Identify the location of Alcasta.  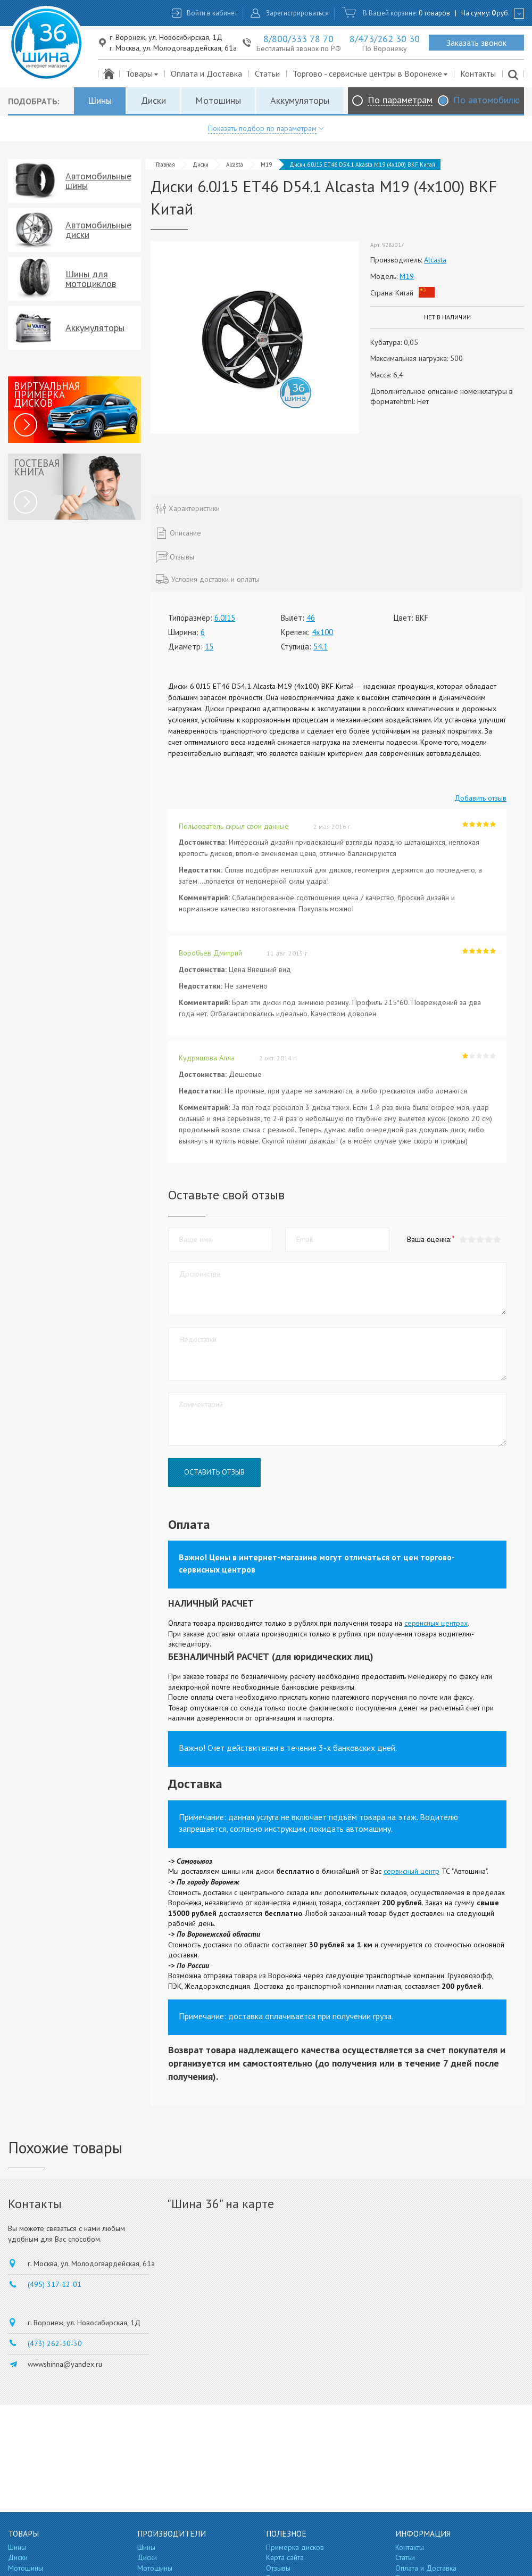
(234, 164).